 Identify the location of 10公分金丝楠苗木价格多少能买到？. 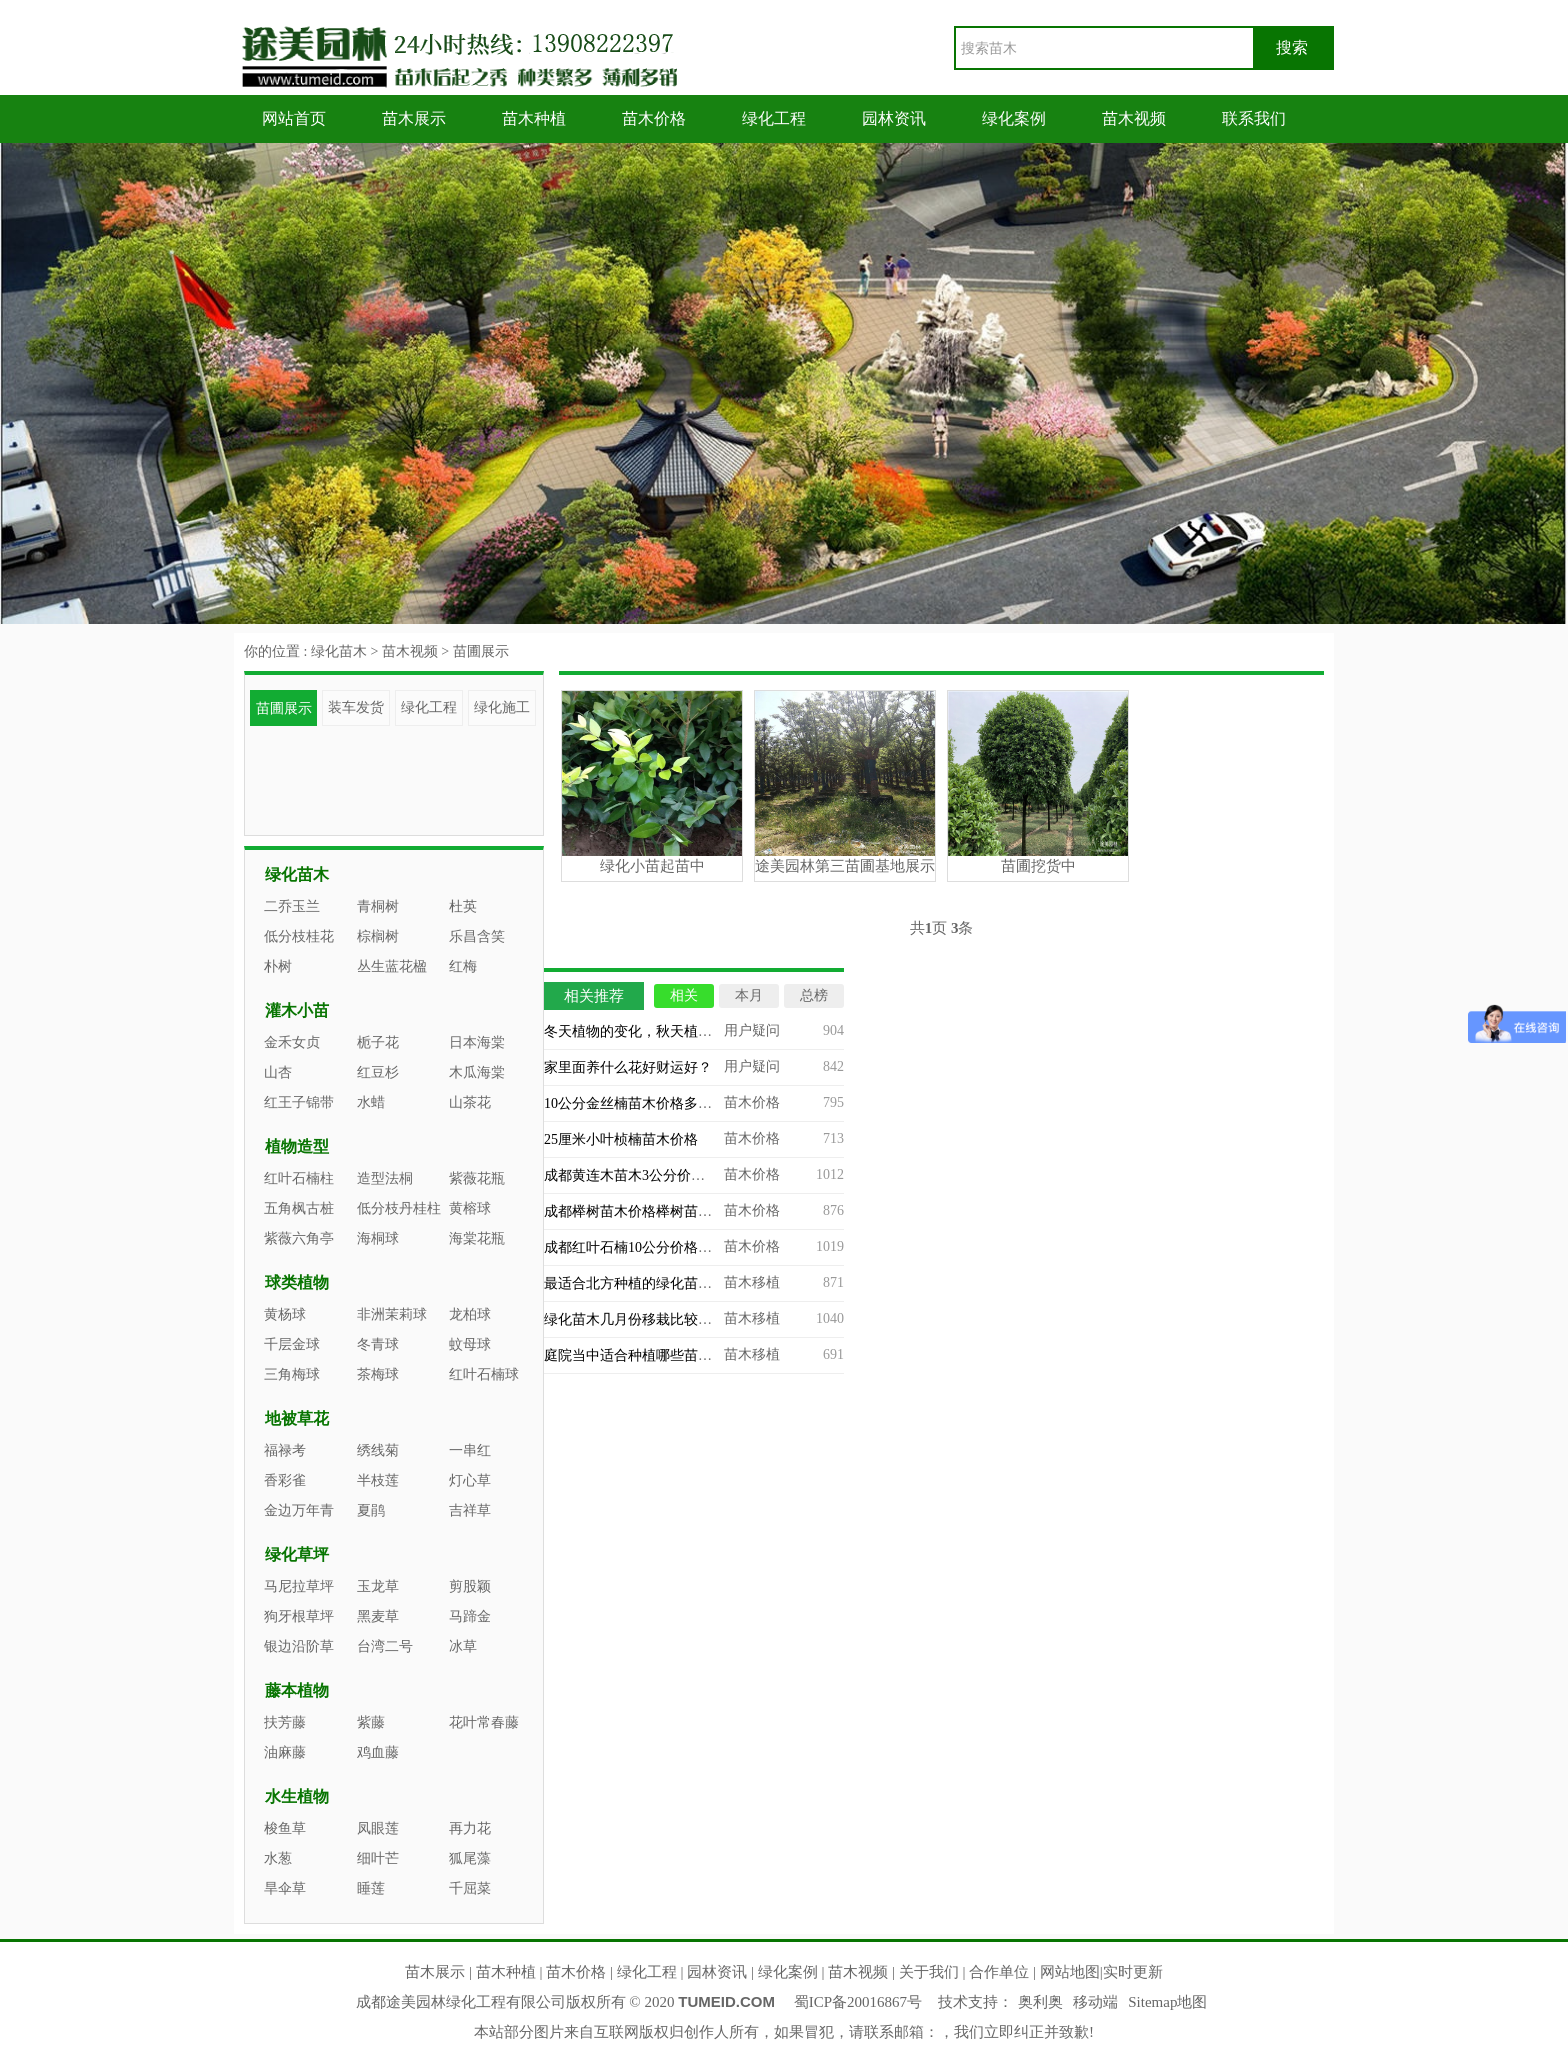
(656, 1103).